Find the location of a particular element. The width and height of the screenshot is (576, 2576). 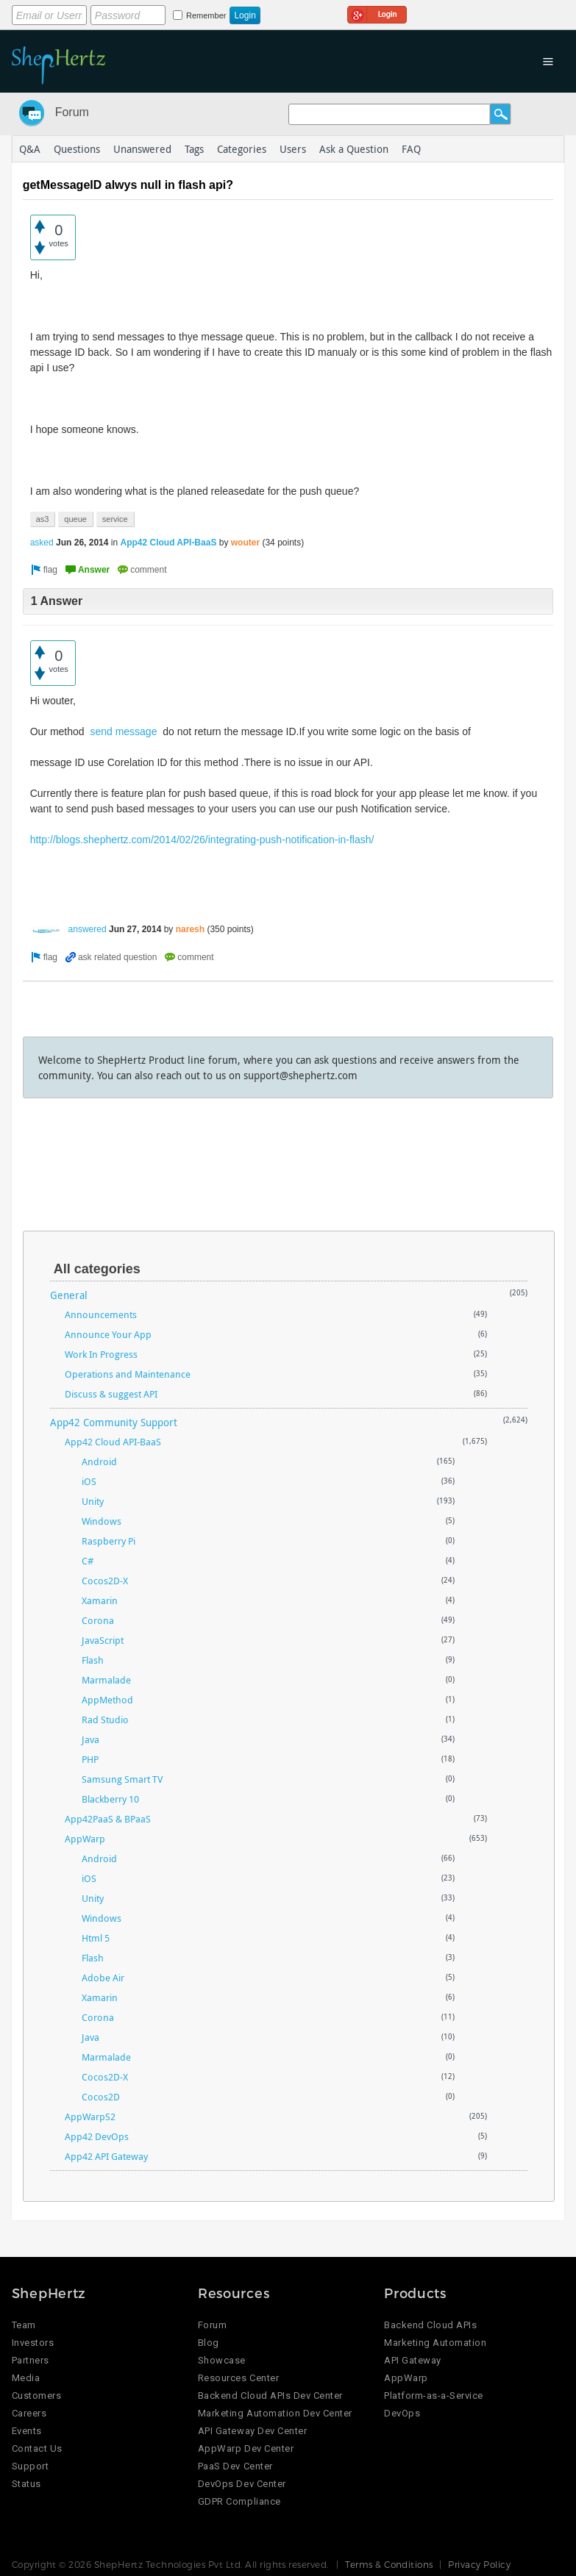

Corona is located at coordinates (98, 1620).